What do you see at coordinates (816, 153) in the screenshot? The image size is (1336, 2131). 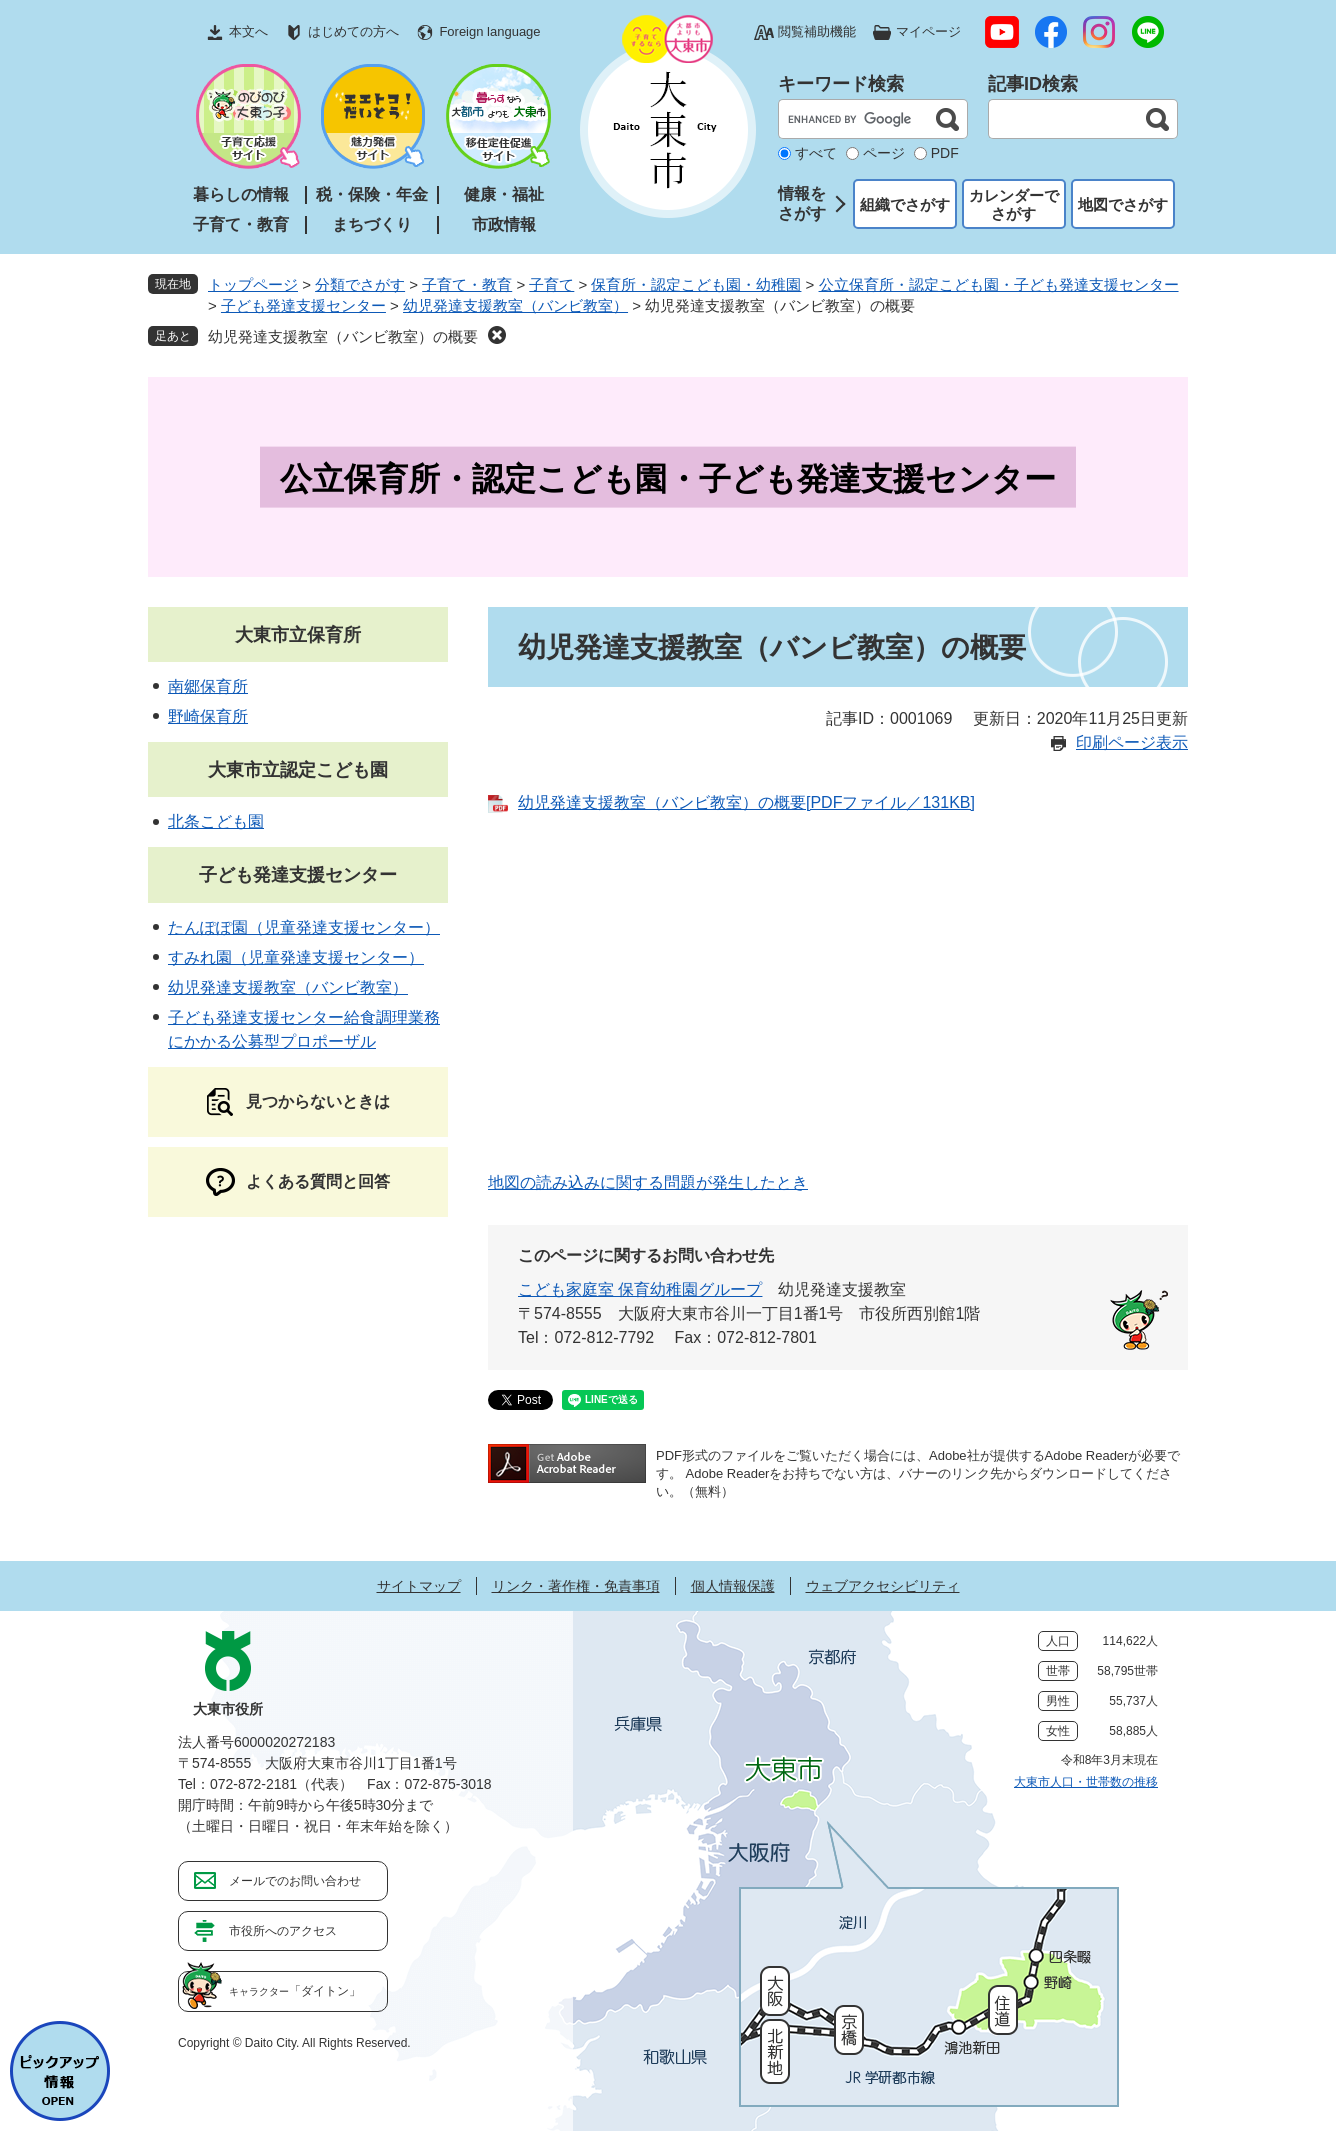 I see `すべて` at bounding box center [816, 153].